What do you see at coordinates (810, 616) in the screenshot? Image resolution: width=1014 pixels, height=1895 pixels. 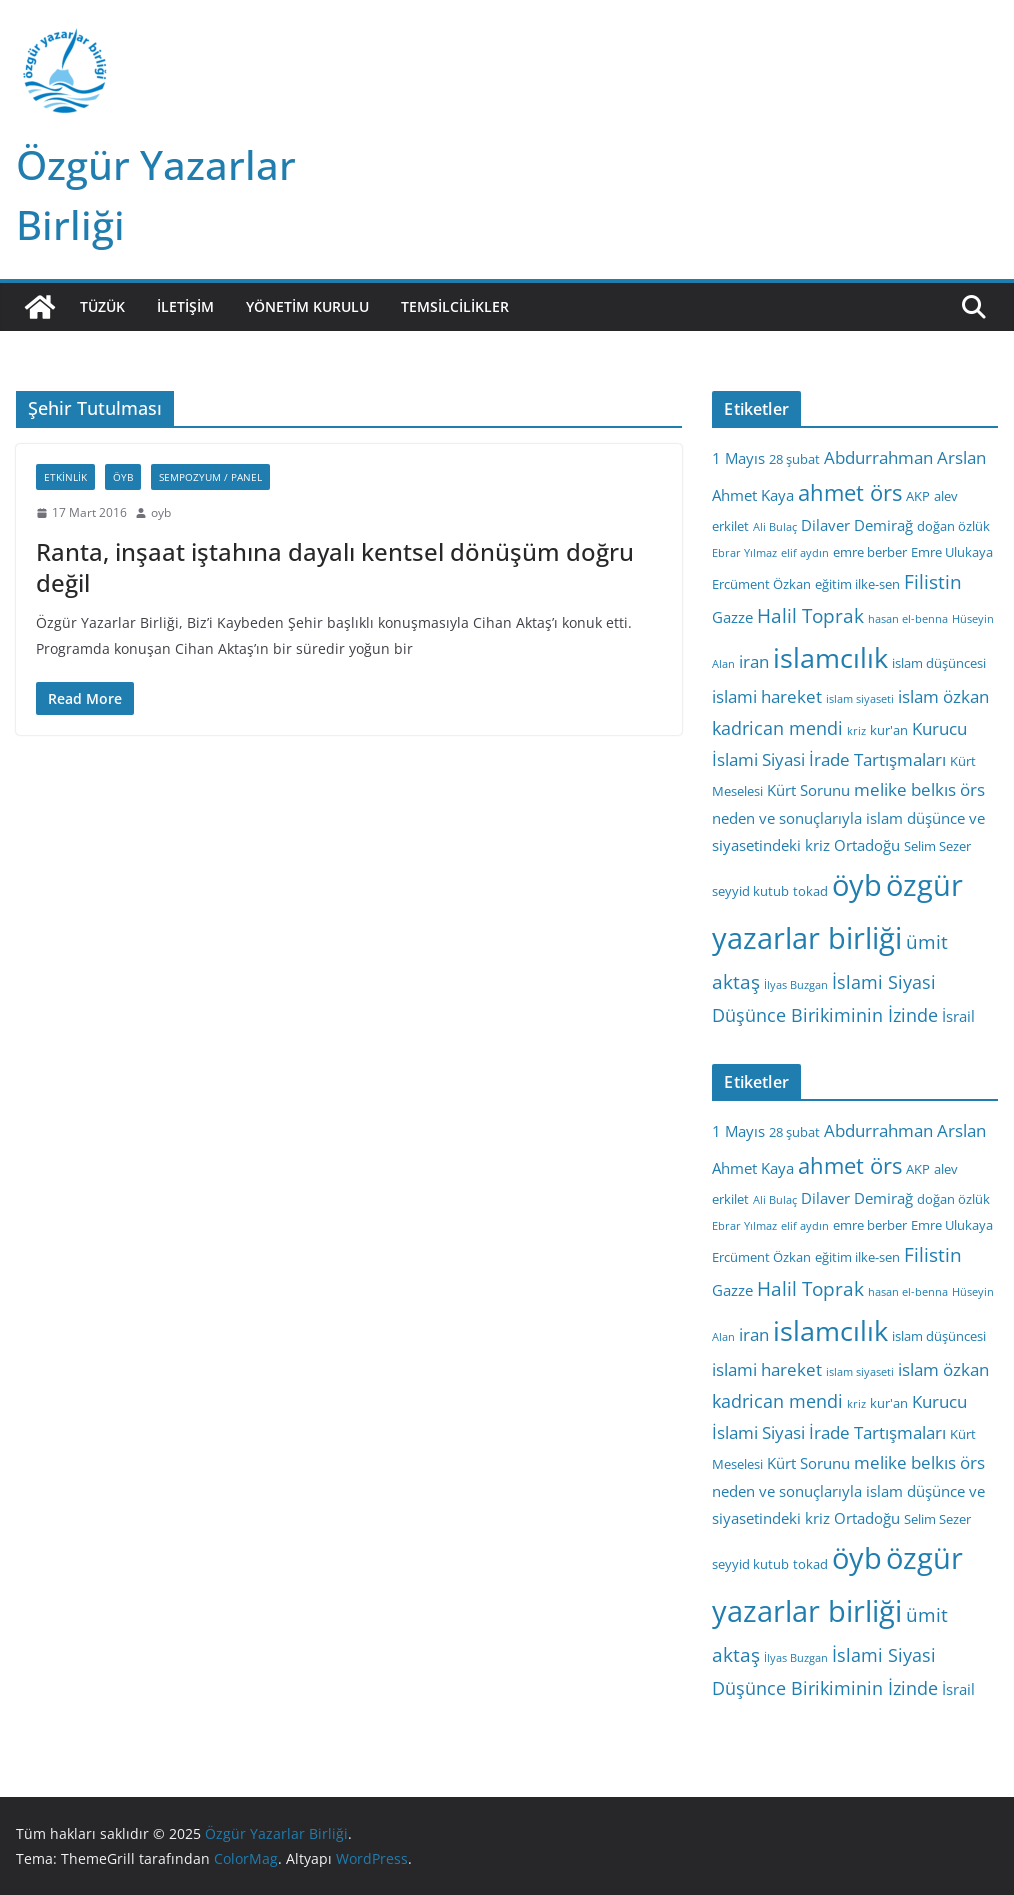 I see `Halil Toprak [Halil Toprak (7 öge)]` at bounding box center [810, 616].